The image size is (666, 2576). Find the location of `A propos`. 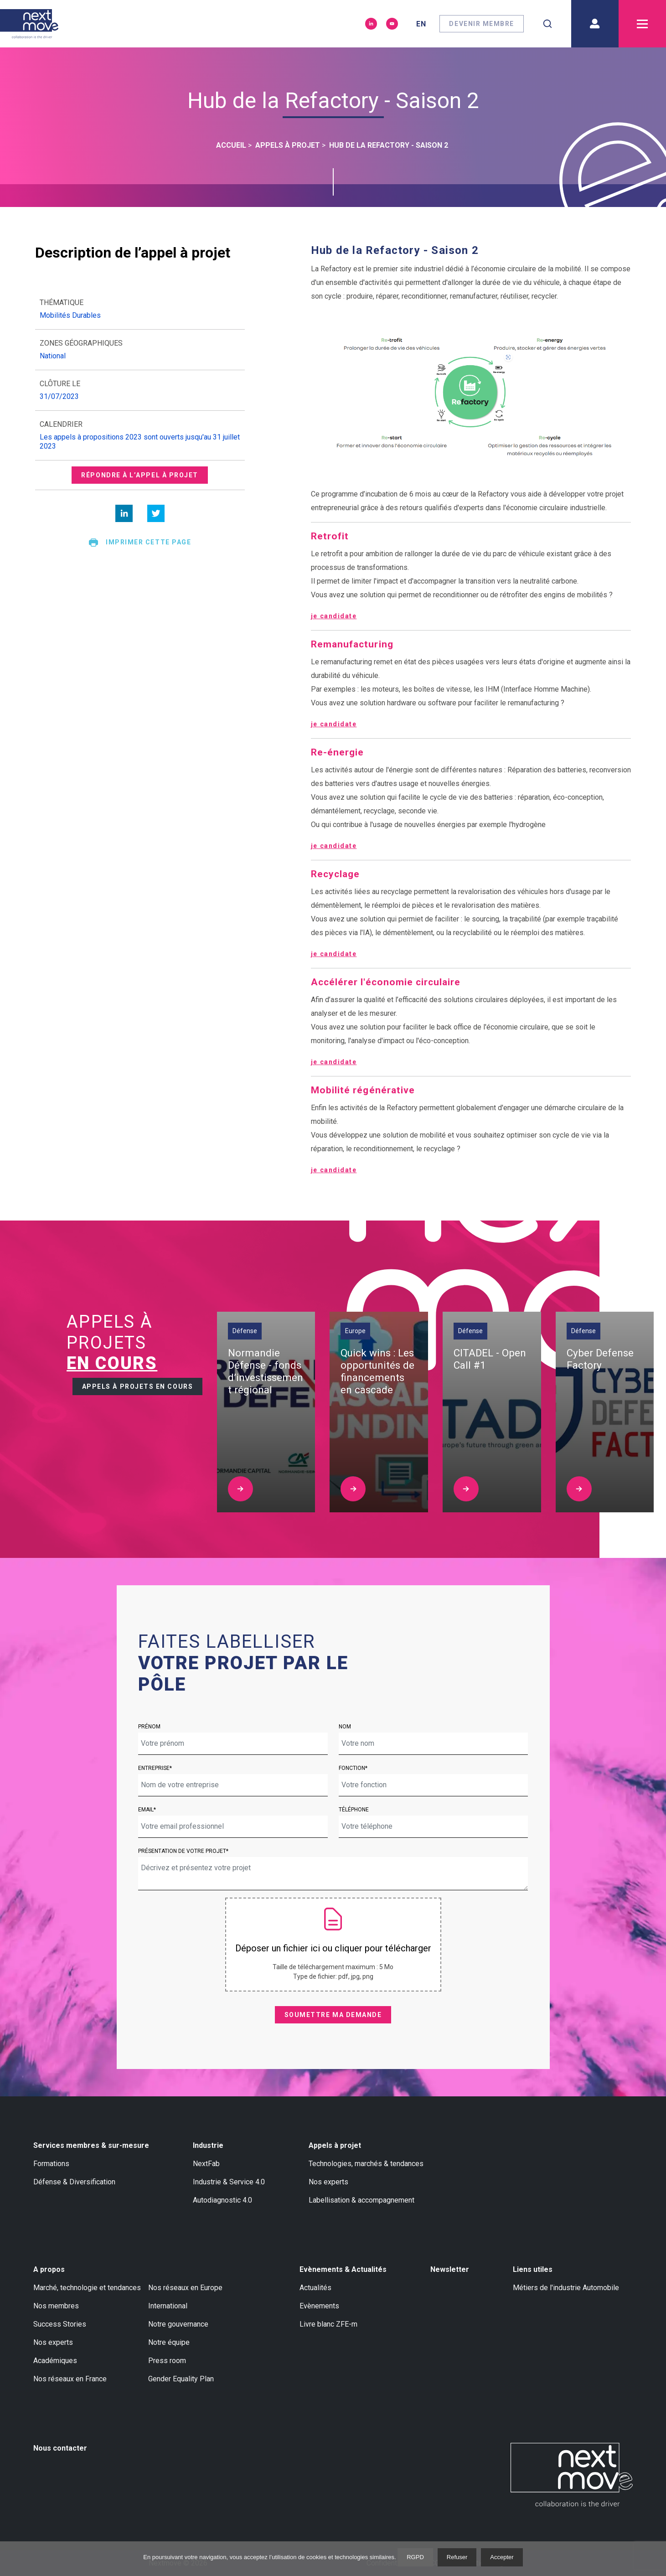

A propos is located at coordinates (49, 2269).